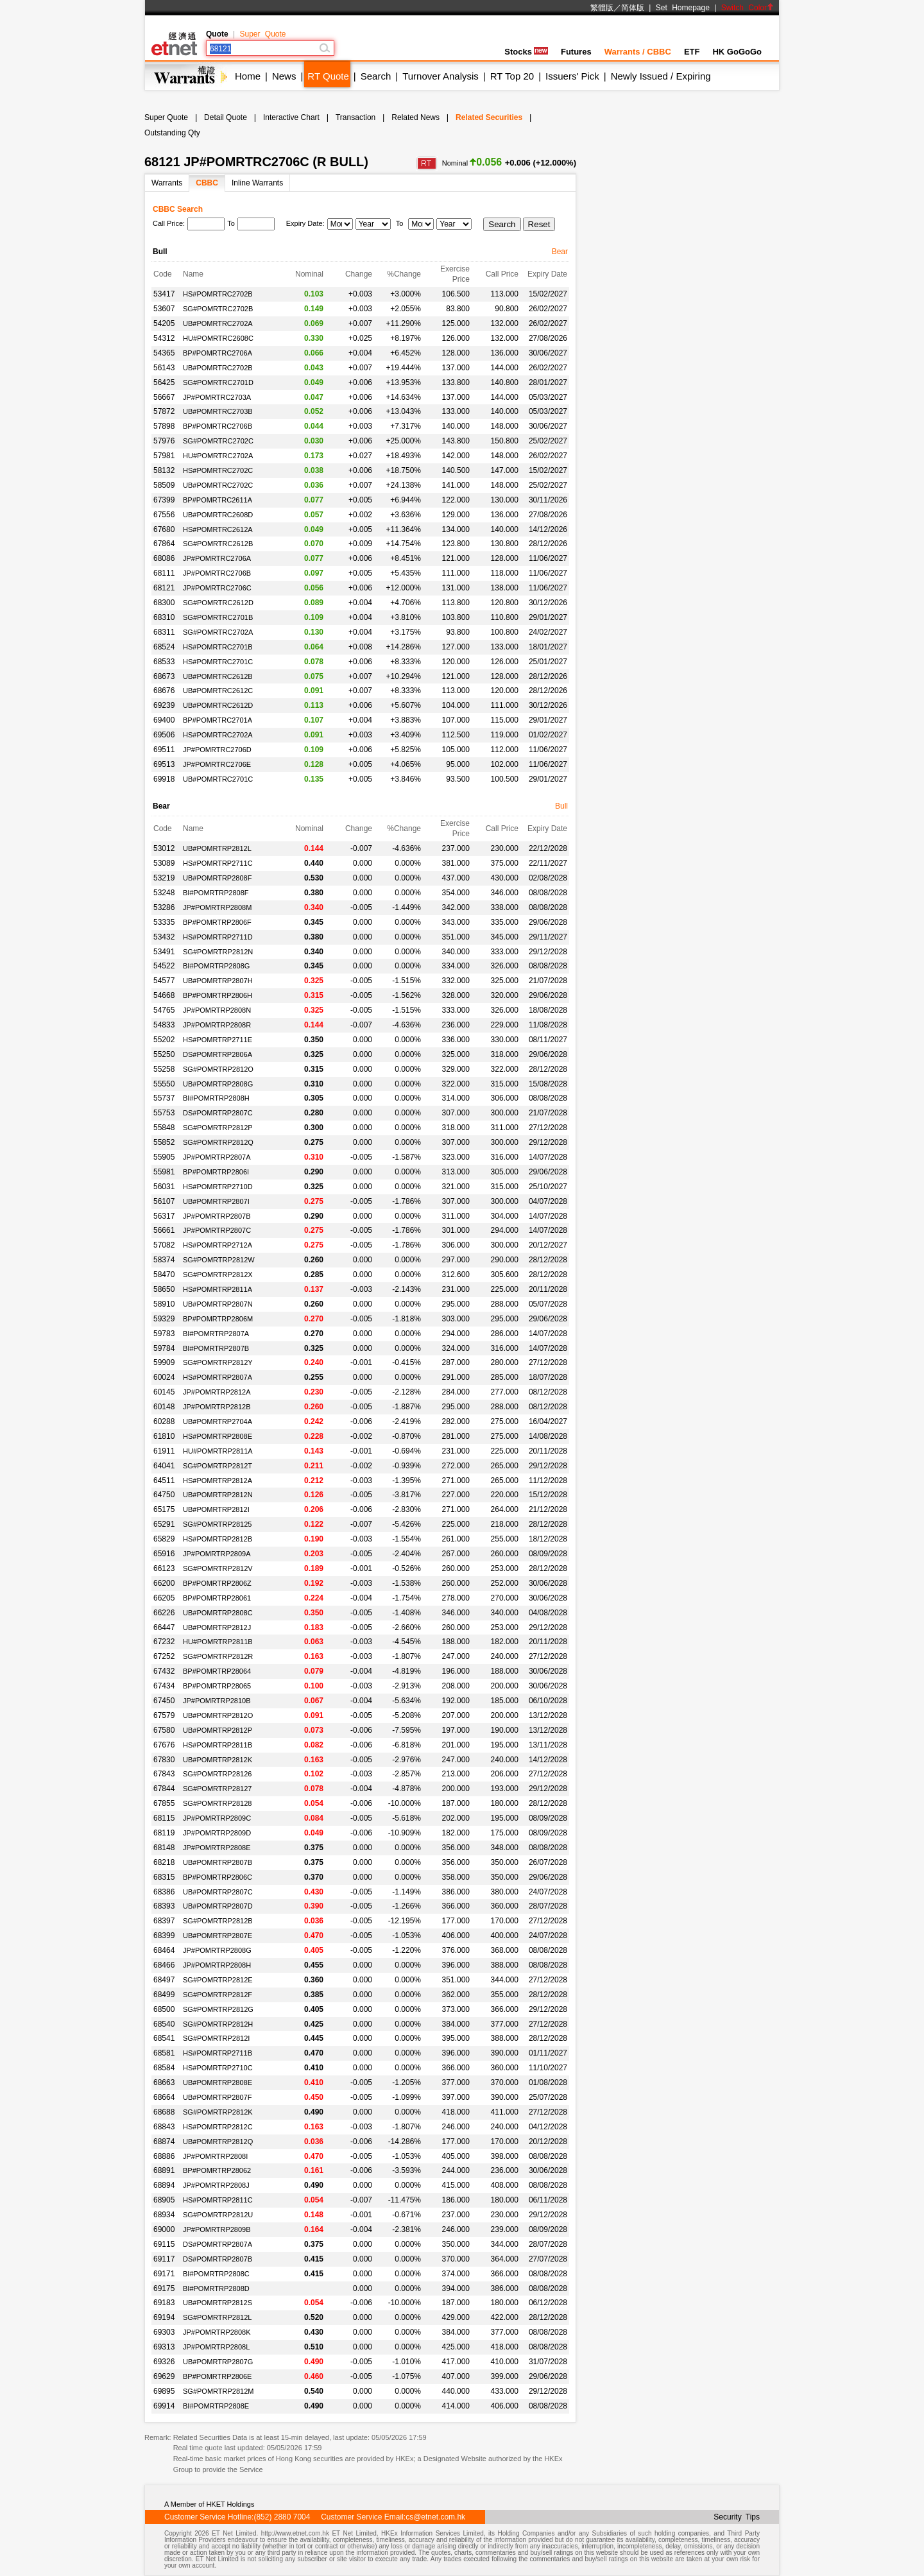 This screenshot has height=2576, width=924. I want to click on DS#POMRTRP2806A, so click(217, 1054).